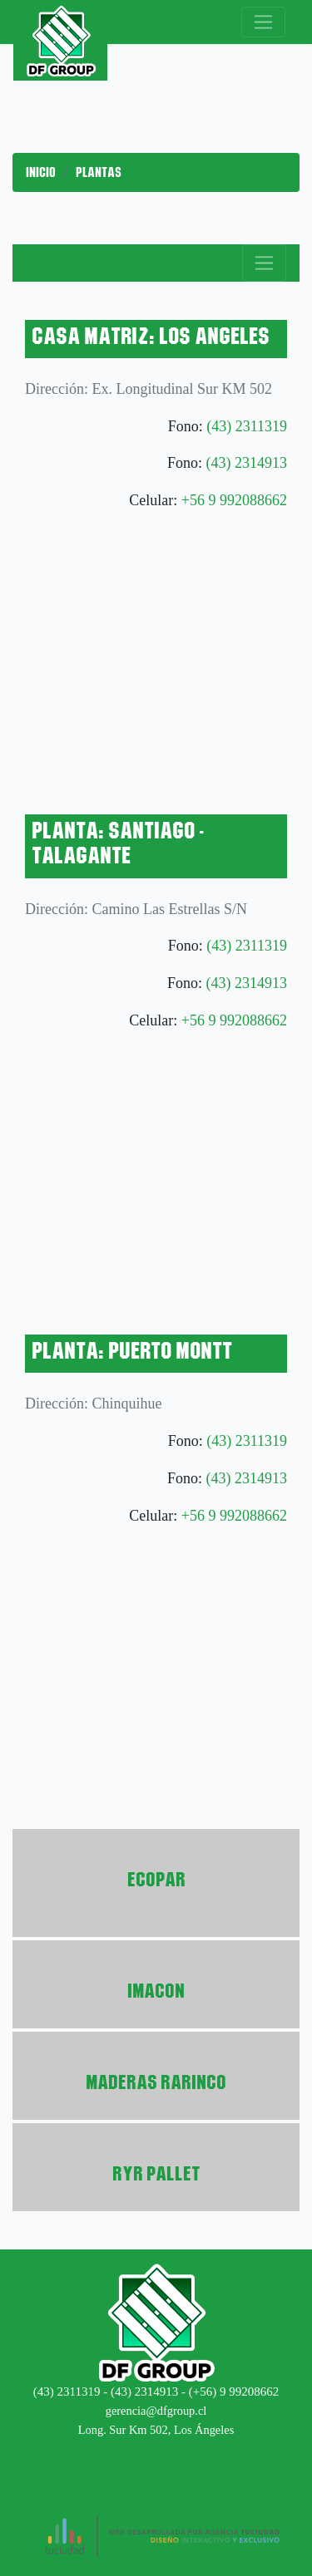 The width and height of the screenshot is (312, 2576). Describe the element at coordinates (41, 172) in the screenshot. I see `Inicio` at that location.